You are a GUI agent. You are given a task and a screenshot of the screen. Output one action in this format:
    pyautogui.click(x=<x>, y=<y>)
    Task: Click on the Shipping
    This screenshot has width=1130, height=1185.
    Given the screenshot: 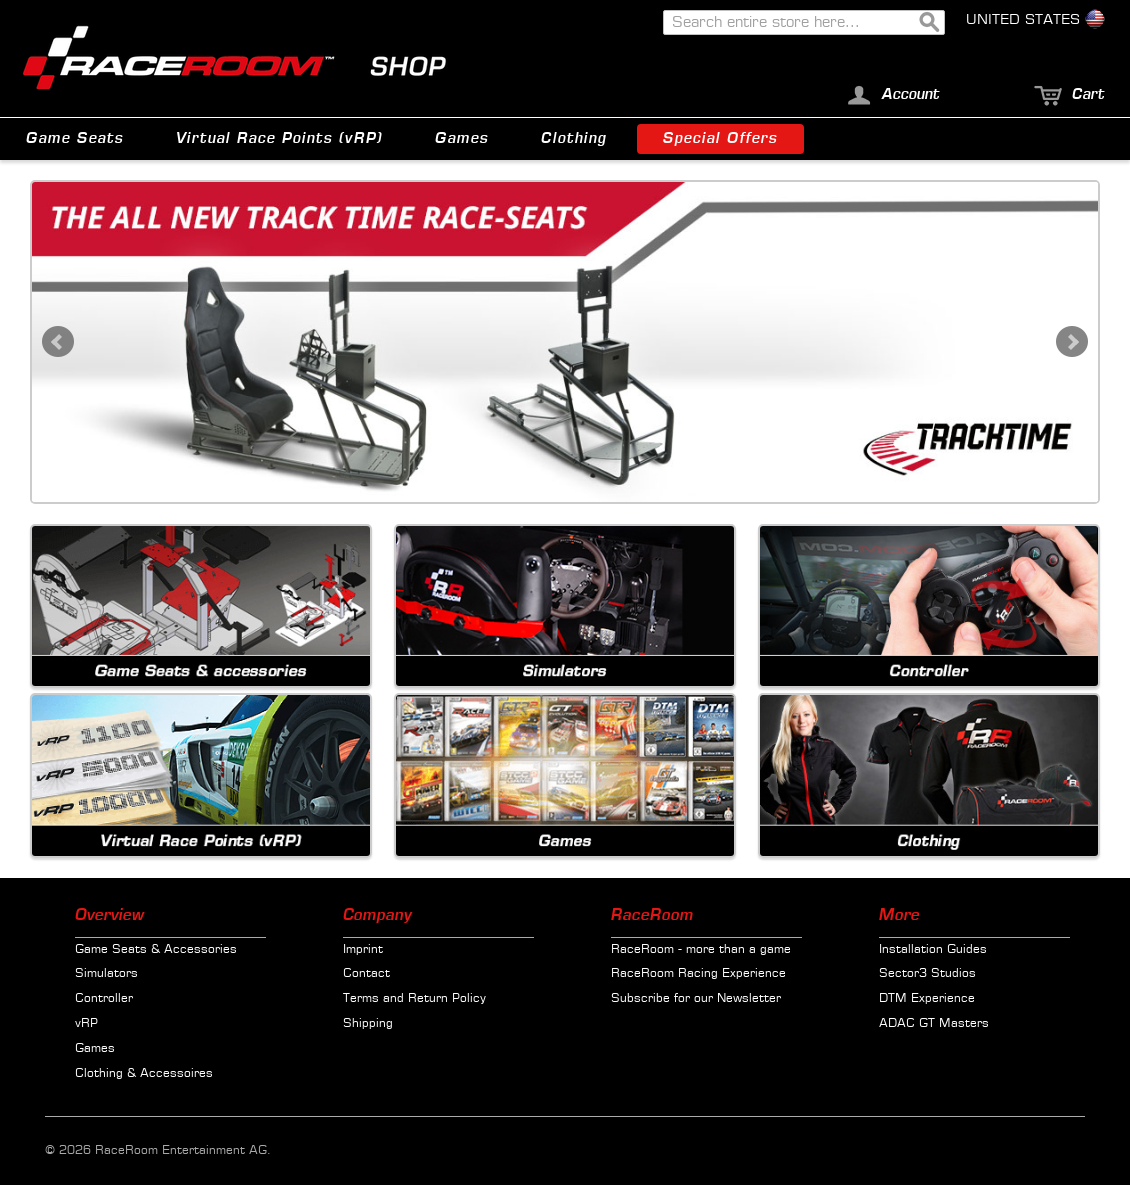 What is the action you would take?
    pyautogui.click(x=368, y=1024)
    